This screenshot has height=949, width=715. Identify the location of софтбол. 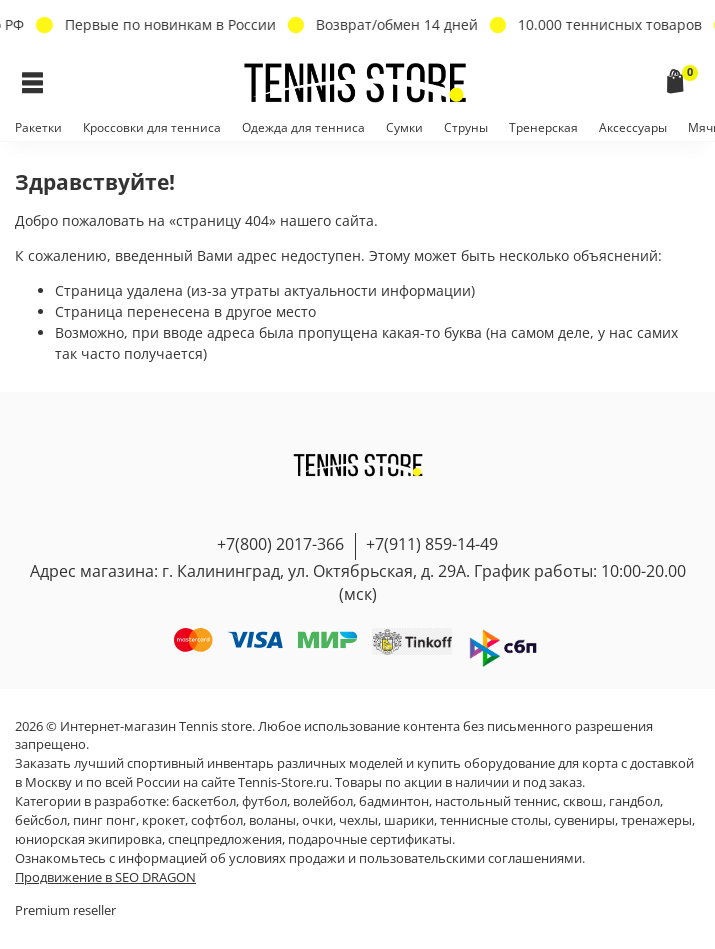
(217, 820).